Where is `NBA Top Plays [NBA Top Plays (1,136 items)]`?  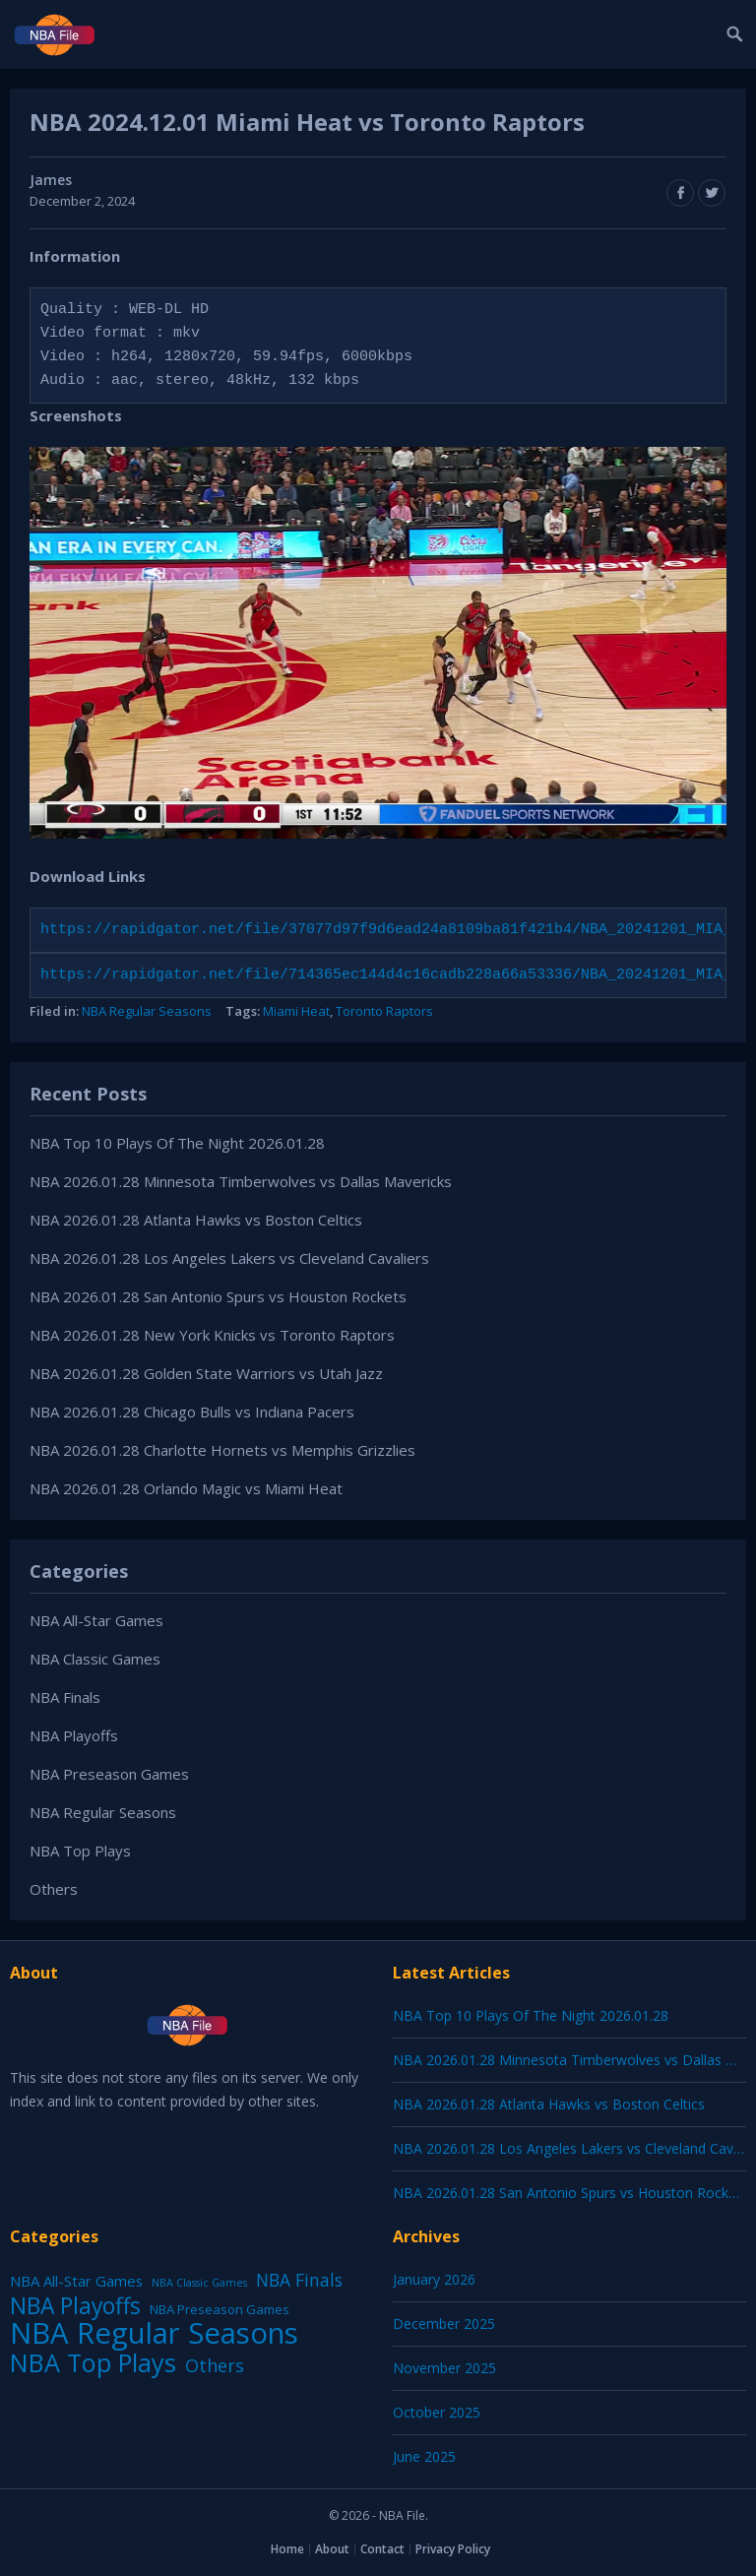
NBA Top Plays [NBA Top Plays (1,136 items)] is located at coordinates (93, 2362).